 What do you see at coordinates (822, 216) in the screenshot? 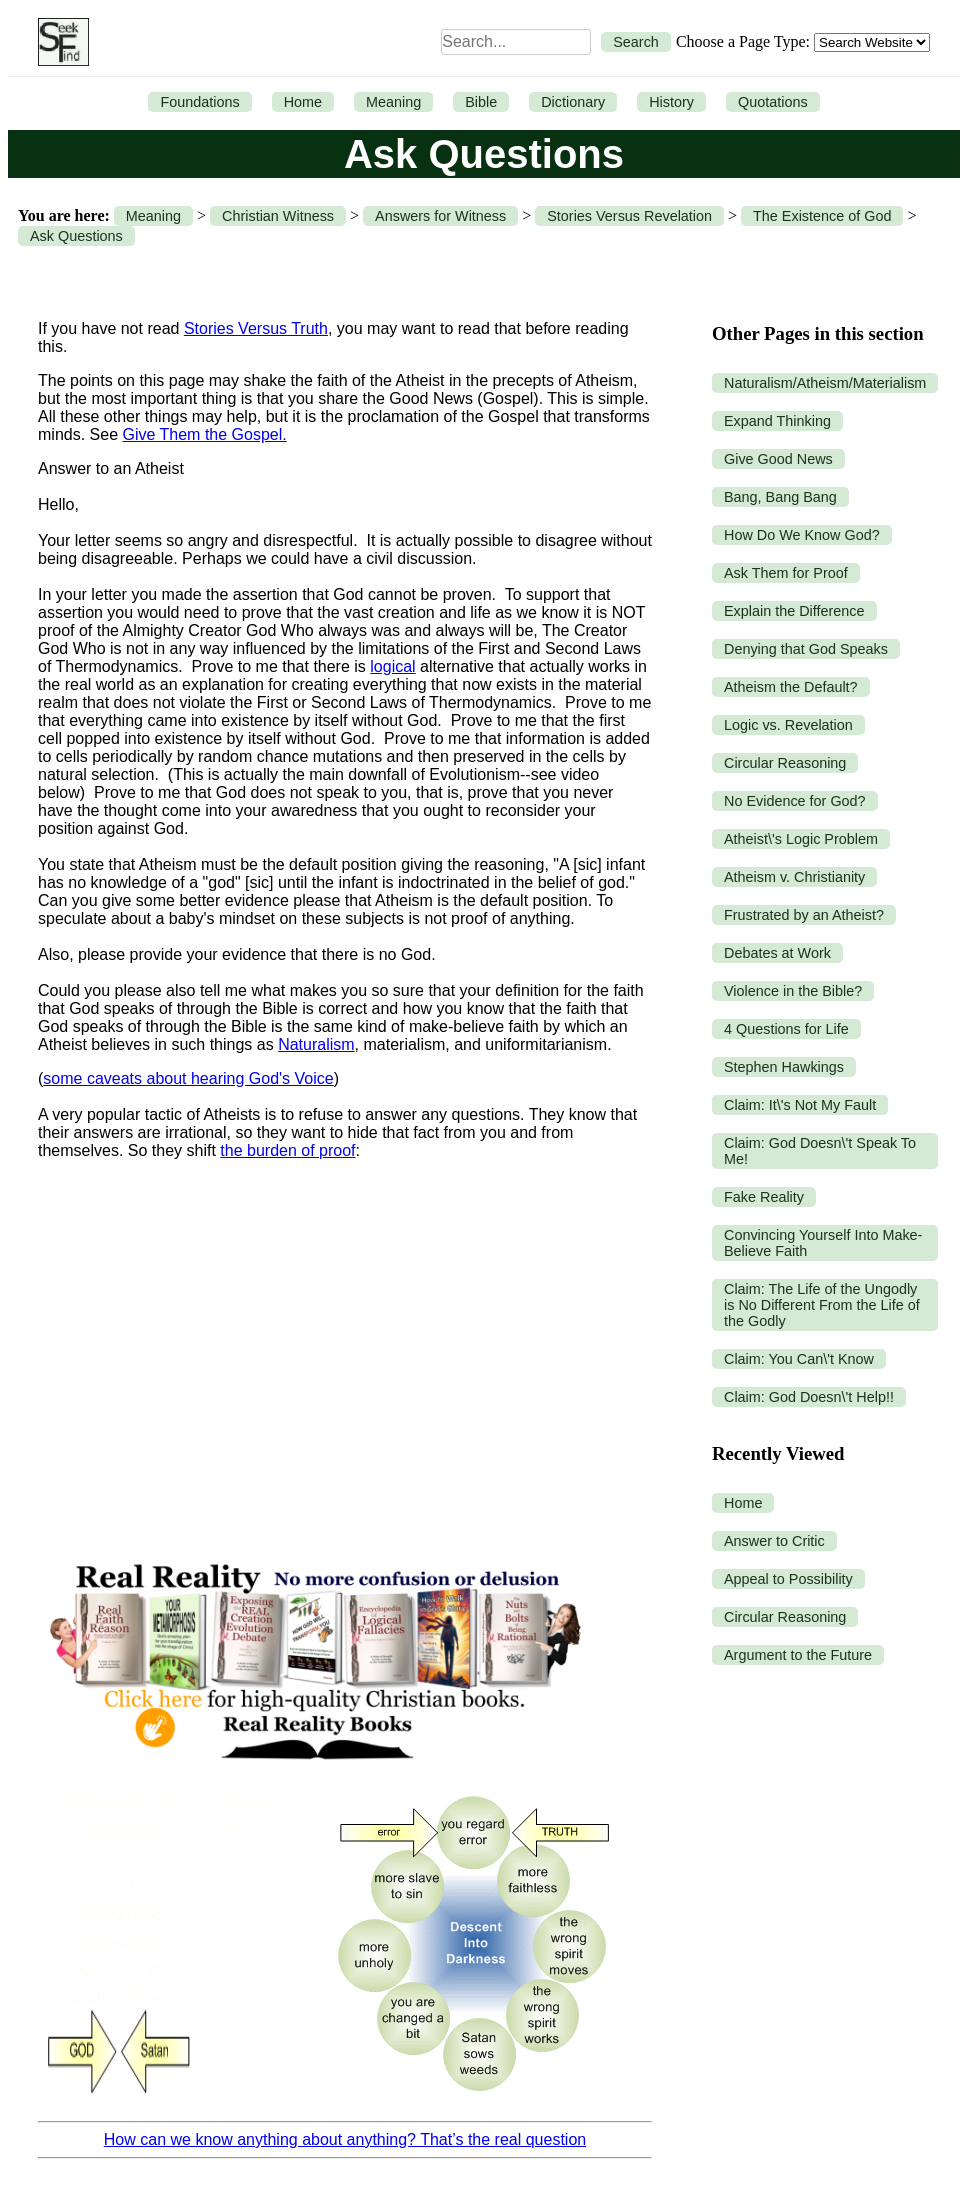
I see `The Existence of God` at bounding box center [822, 216].